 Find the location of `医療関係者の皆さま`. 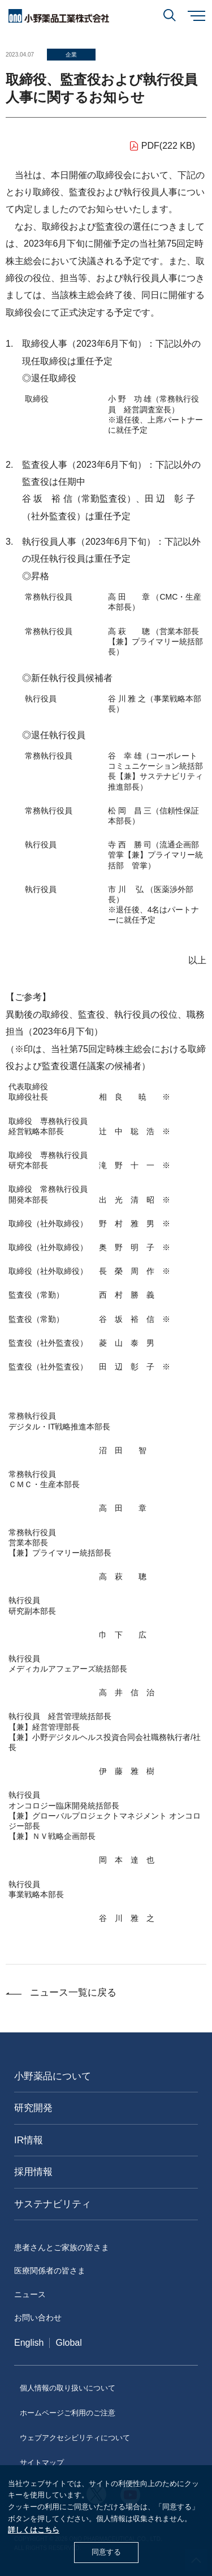

医療関係者の皆さま is located at coordinates (49, 2270).